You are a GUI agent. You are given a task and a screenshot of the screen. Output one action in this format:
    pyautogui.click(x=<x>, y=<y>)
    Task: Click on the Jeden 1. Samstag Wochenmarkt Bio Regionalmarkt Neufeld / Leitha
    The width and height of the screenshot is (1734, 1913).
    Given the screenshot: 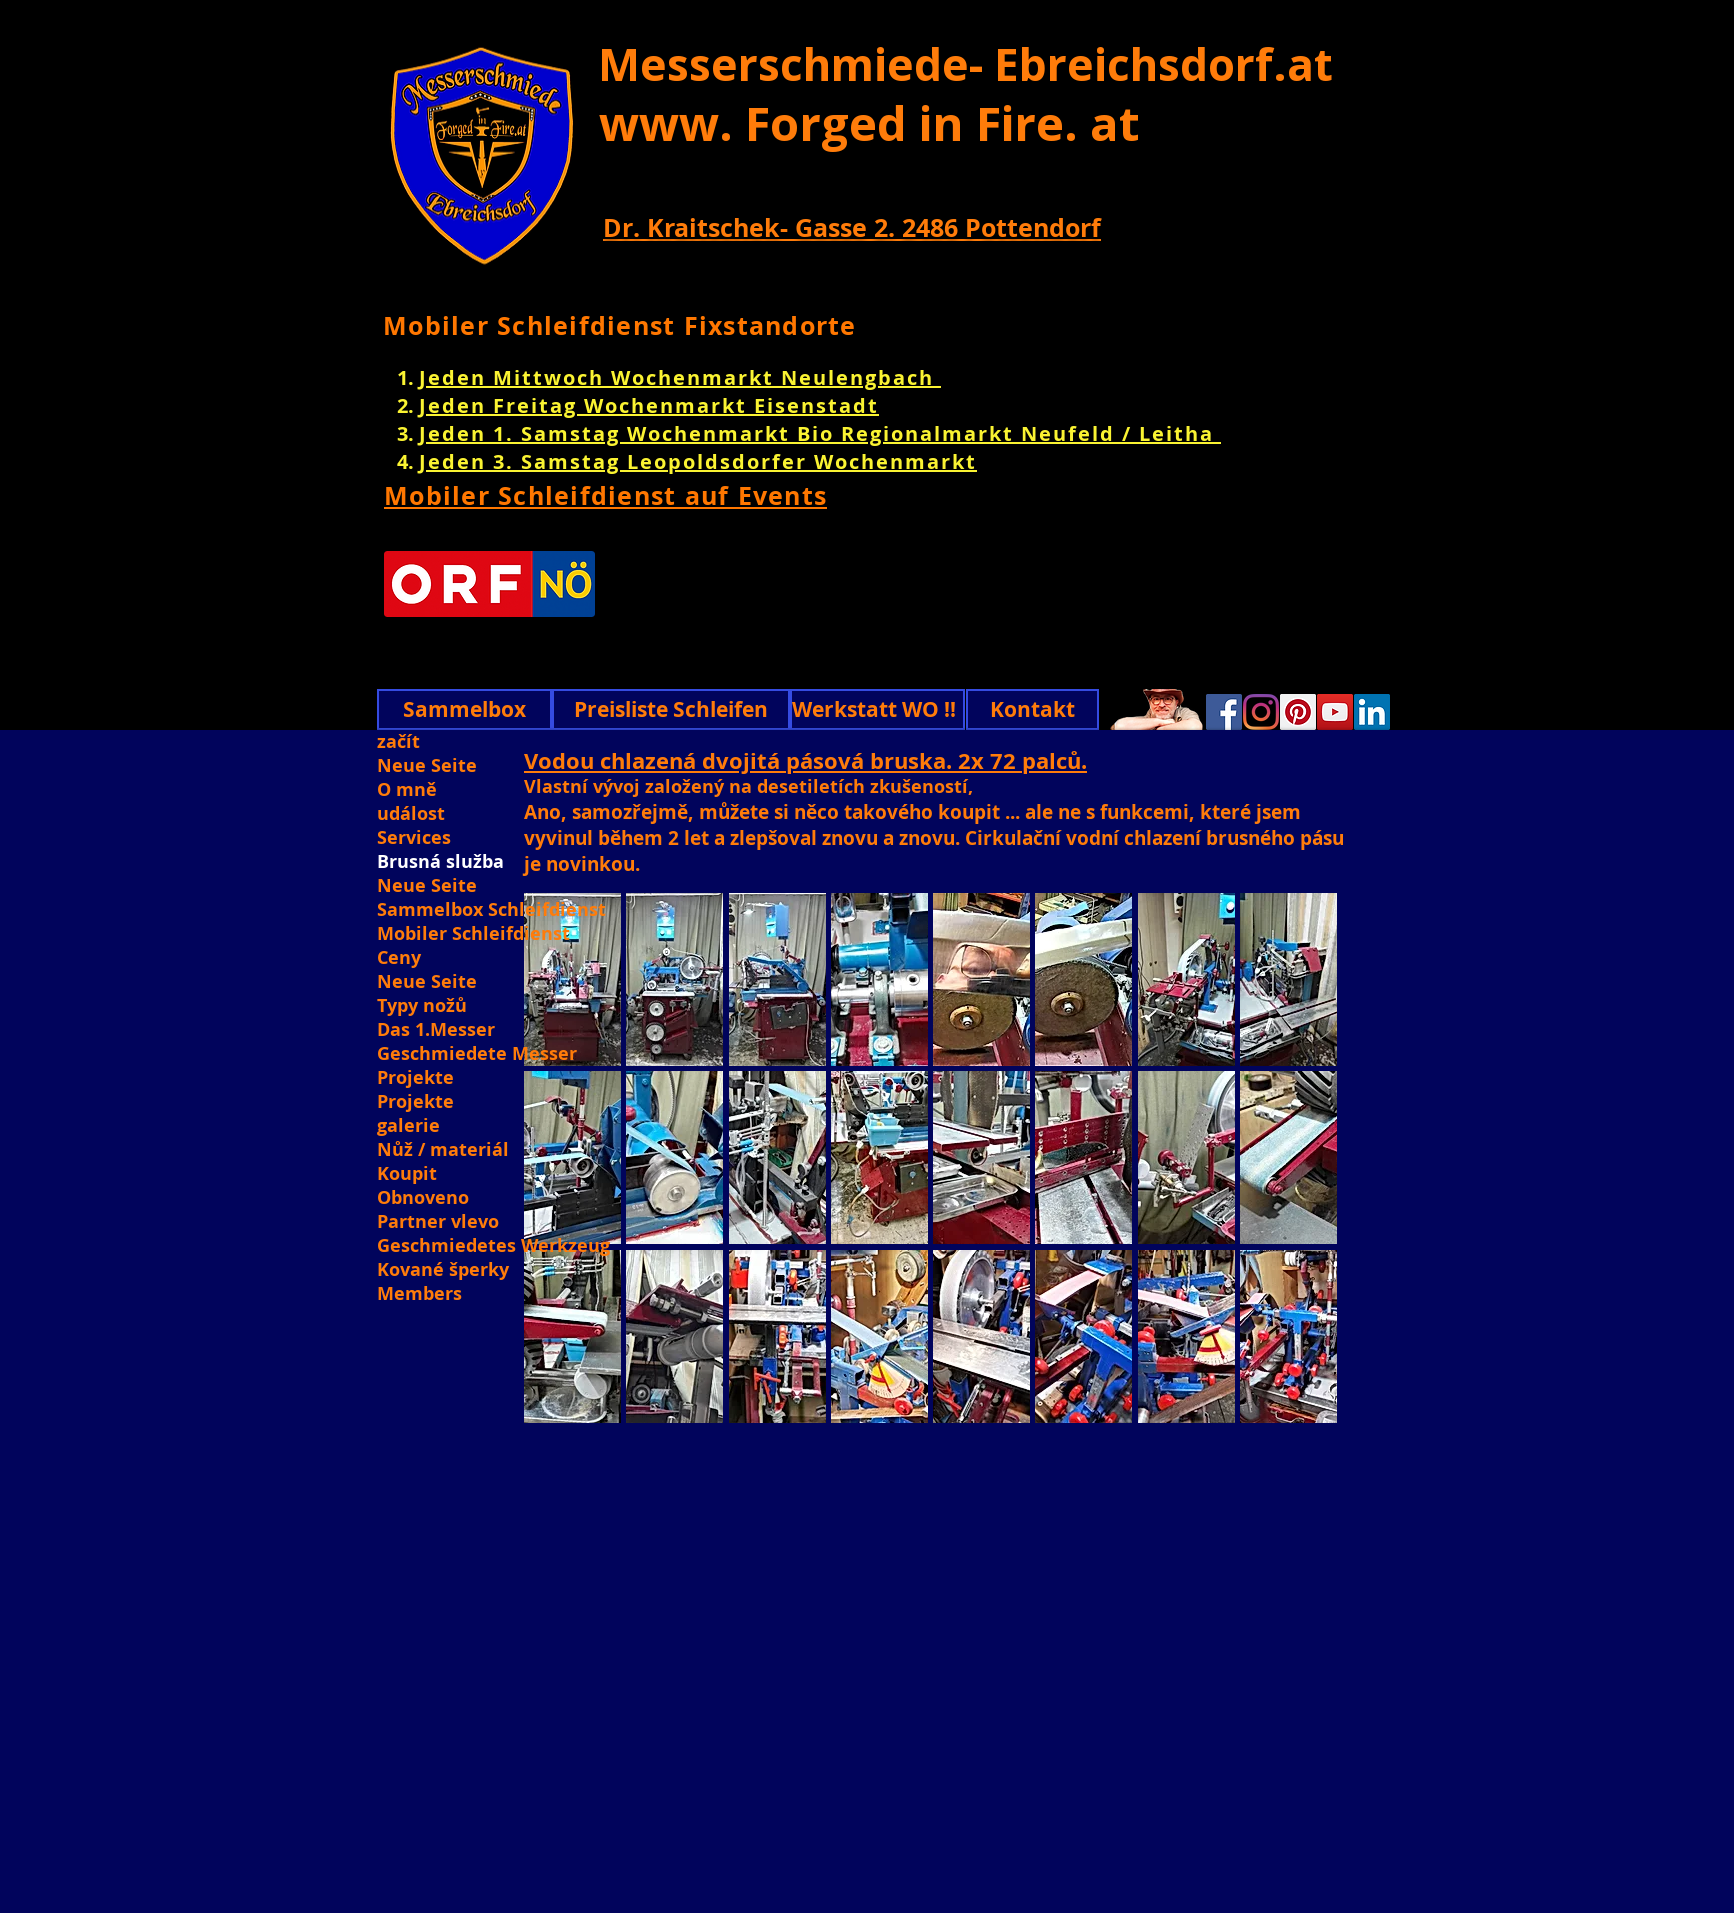 What is the action you would take?
    pyautogui.click(x=820, y=433)
    